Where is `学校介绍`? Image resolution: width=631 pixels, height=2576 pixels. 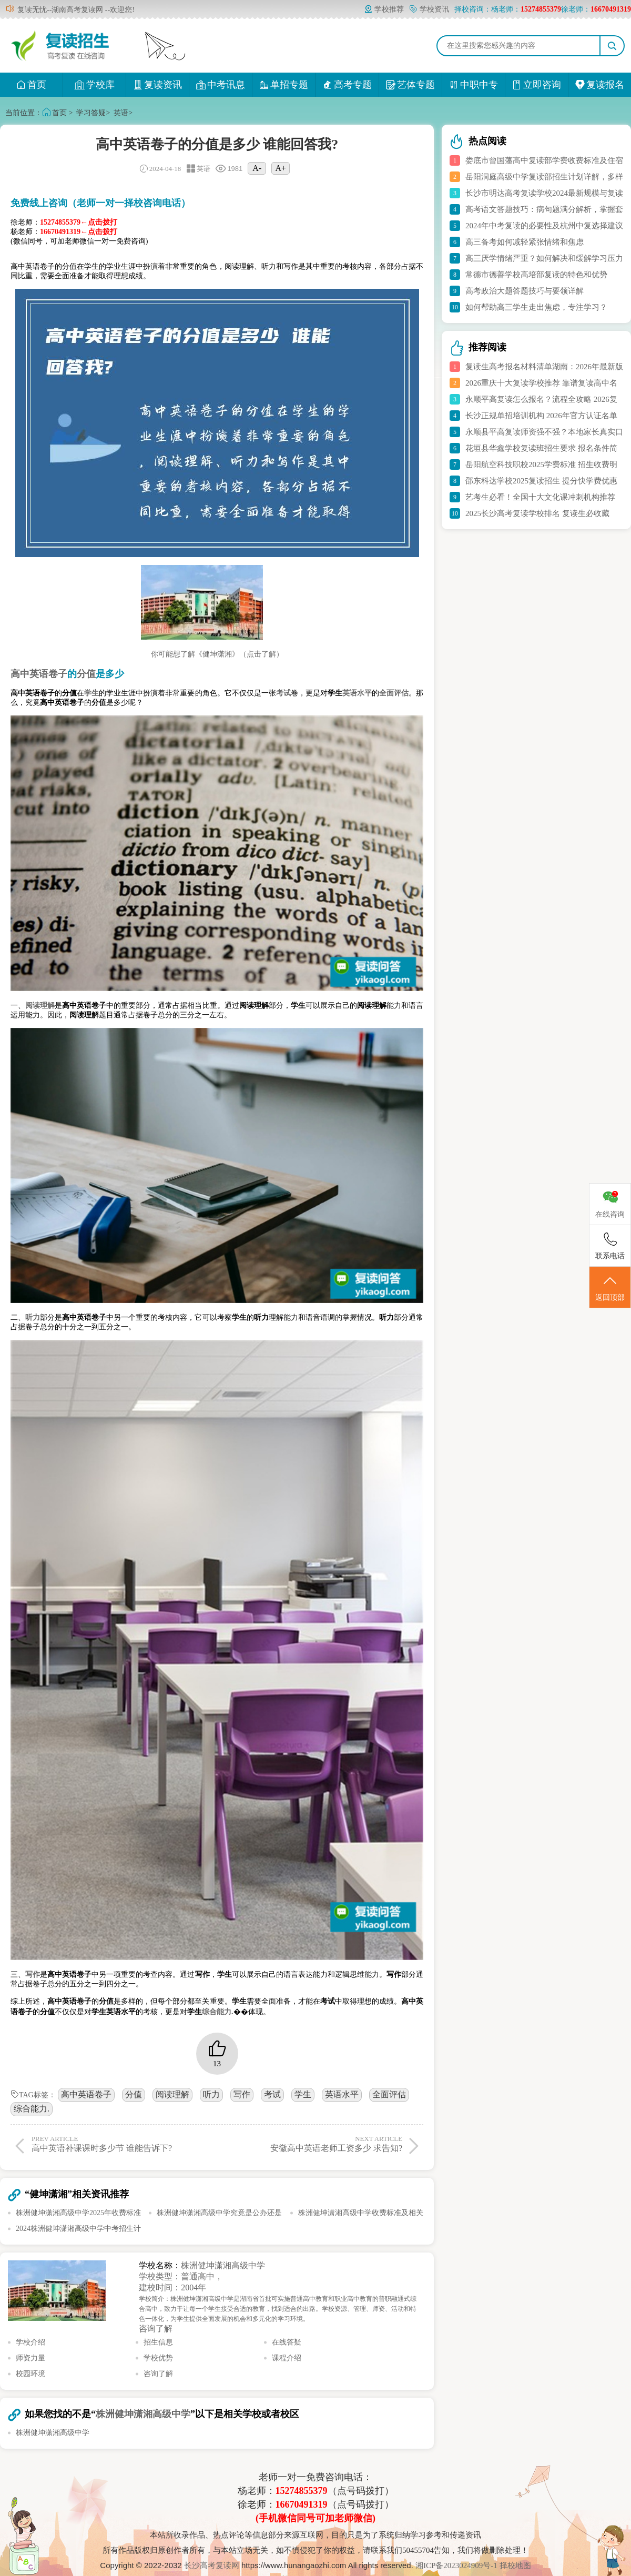
学校介绍 is located at coordinates (30, 2342).